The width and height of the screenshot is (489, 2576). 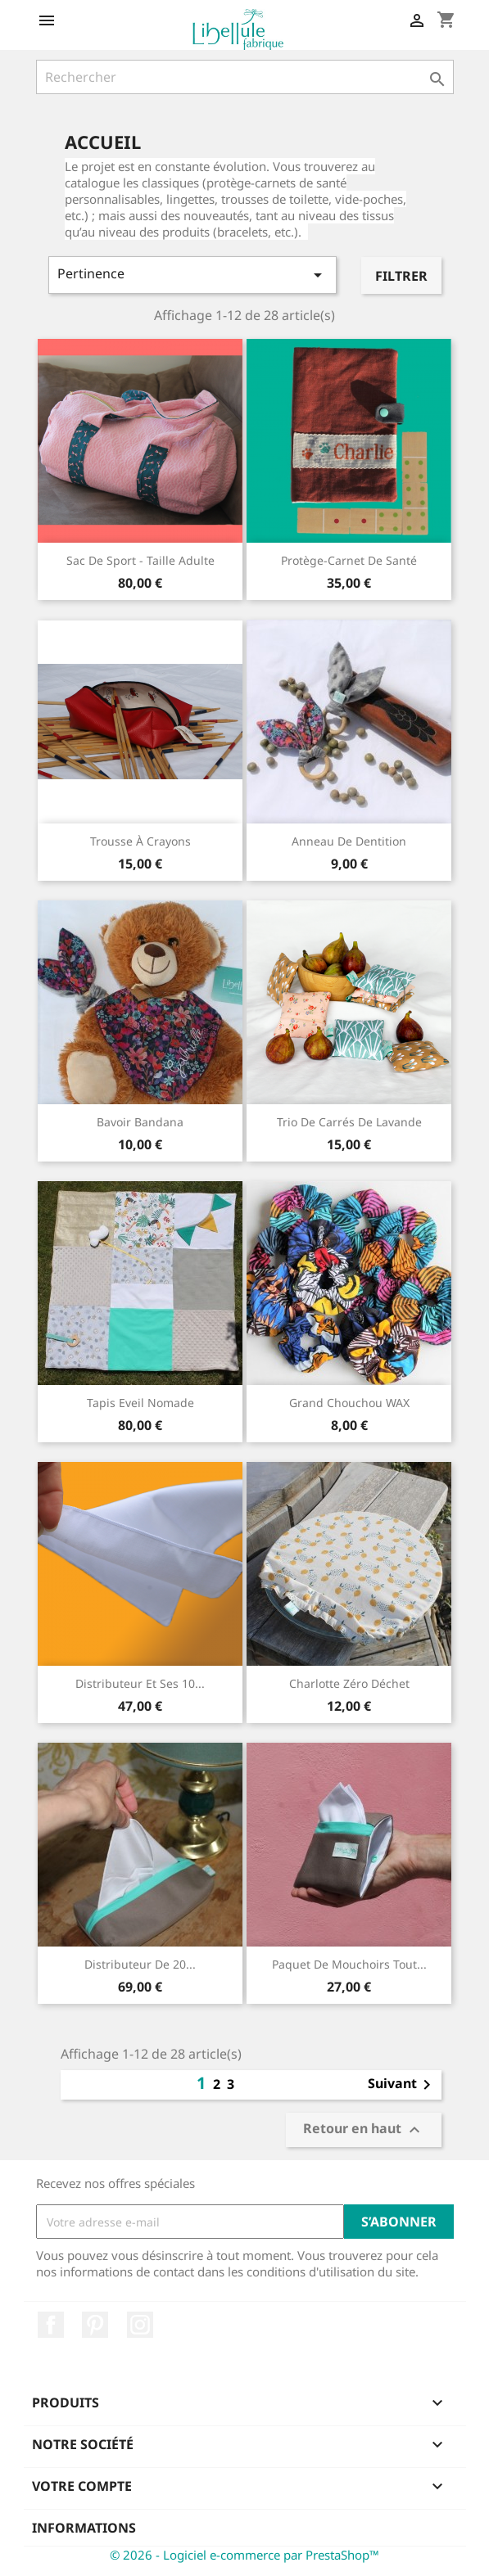 I want to click on Filtrer, so click(x=401, y=276).